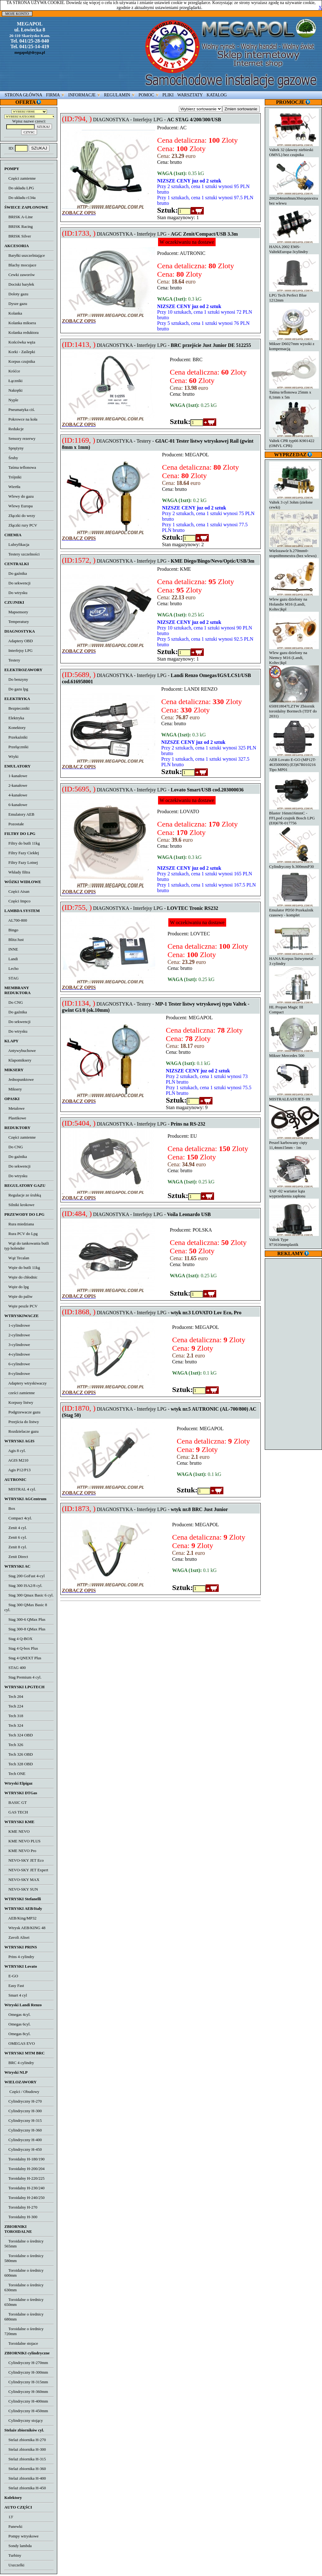 Image resolution: width=322 pixels, height=2576 pixels. I want to click on SZUKAJ, so click(39, 148).